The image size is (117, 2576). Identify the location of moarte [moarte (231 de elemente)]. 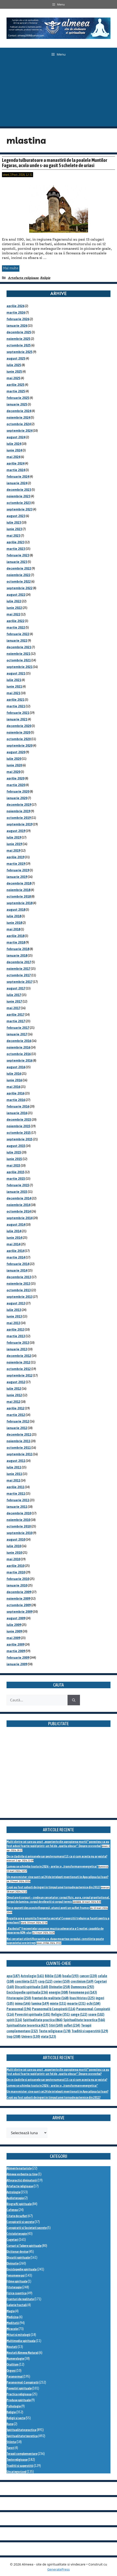
(76, 2003).